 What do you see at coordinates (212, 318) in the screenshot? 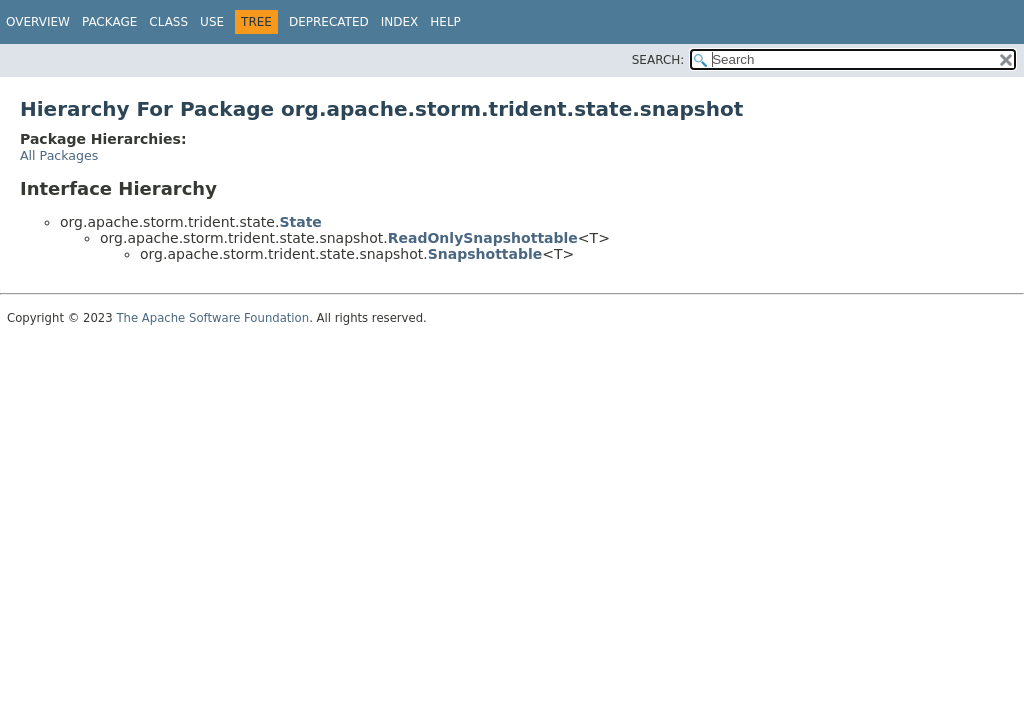
I see `The Apache Software Foundation` at bounding box center [212, 318].